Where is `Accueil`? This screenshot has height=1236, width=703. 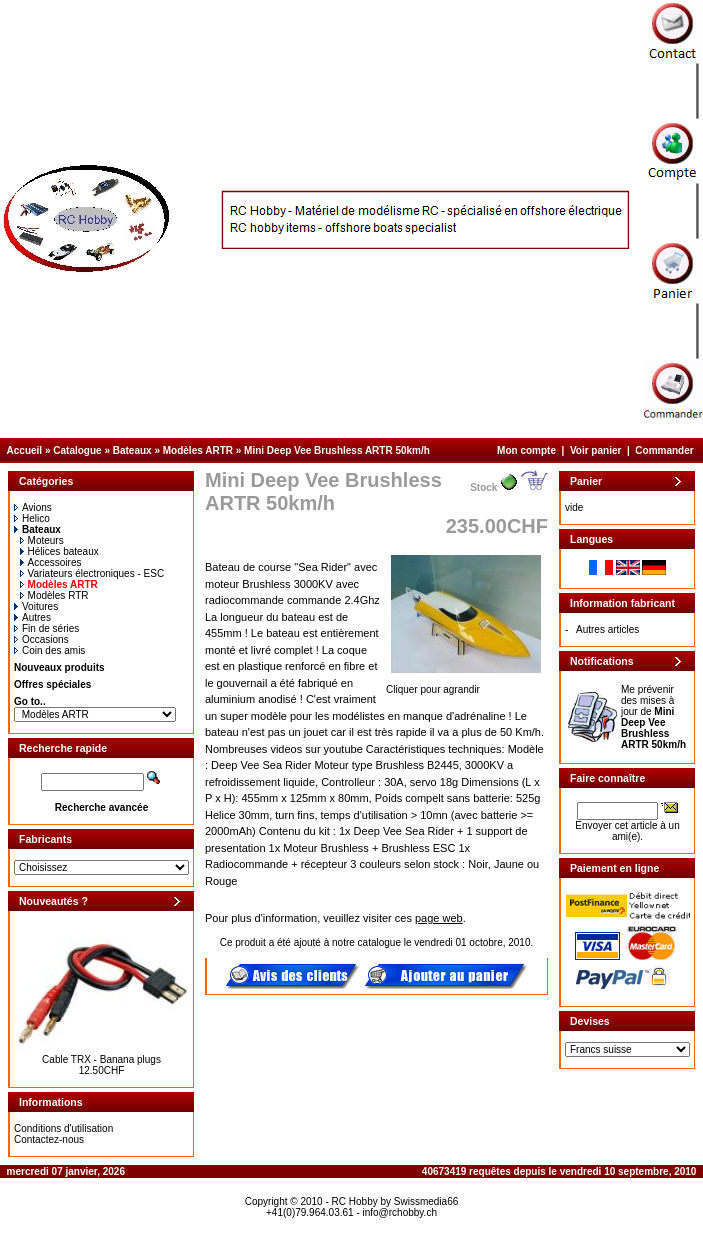 Accueil is located at coordinates (25, 450).